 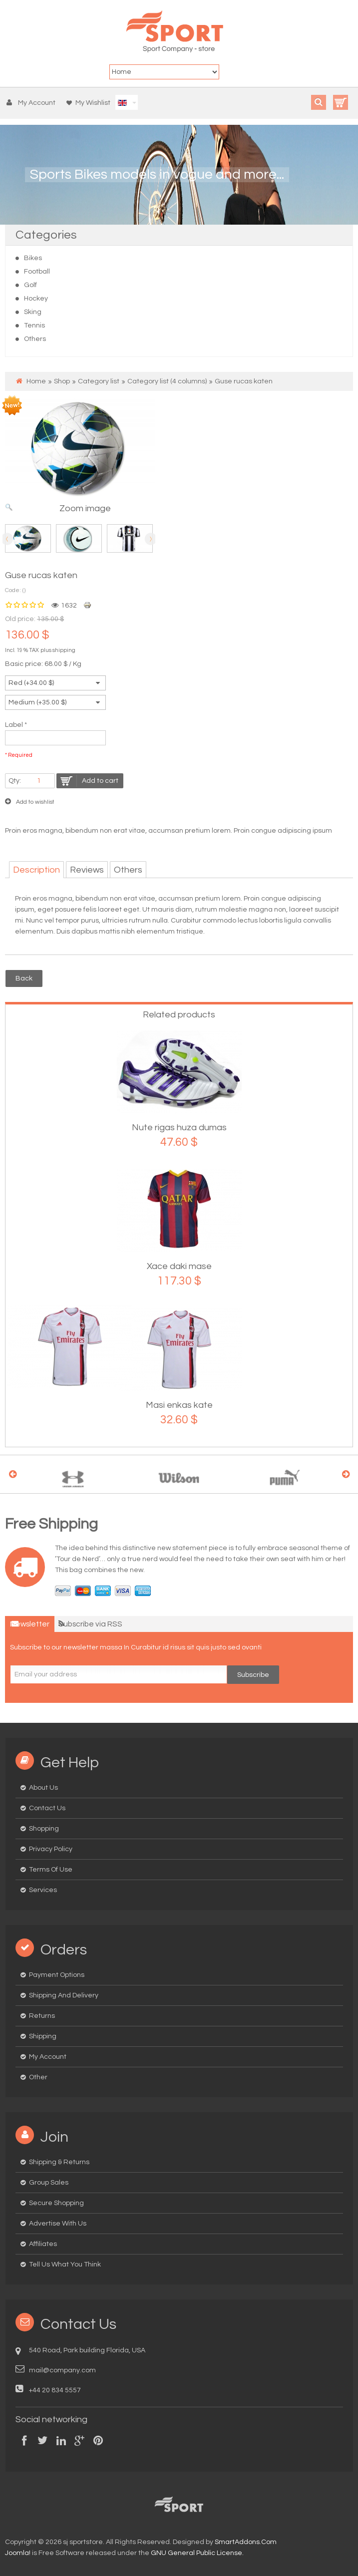 I want to click on Hockey, so click(x=36, y=298).